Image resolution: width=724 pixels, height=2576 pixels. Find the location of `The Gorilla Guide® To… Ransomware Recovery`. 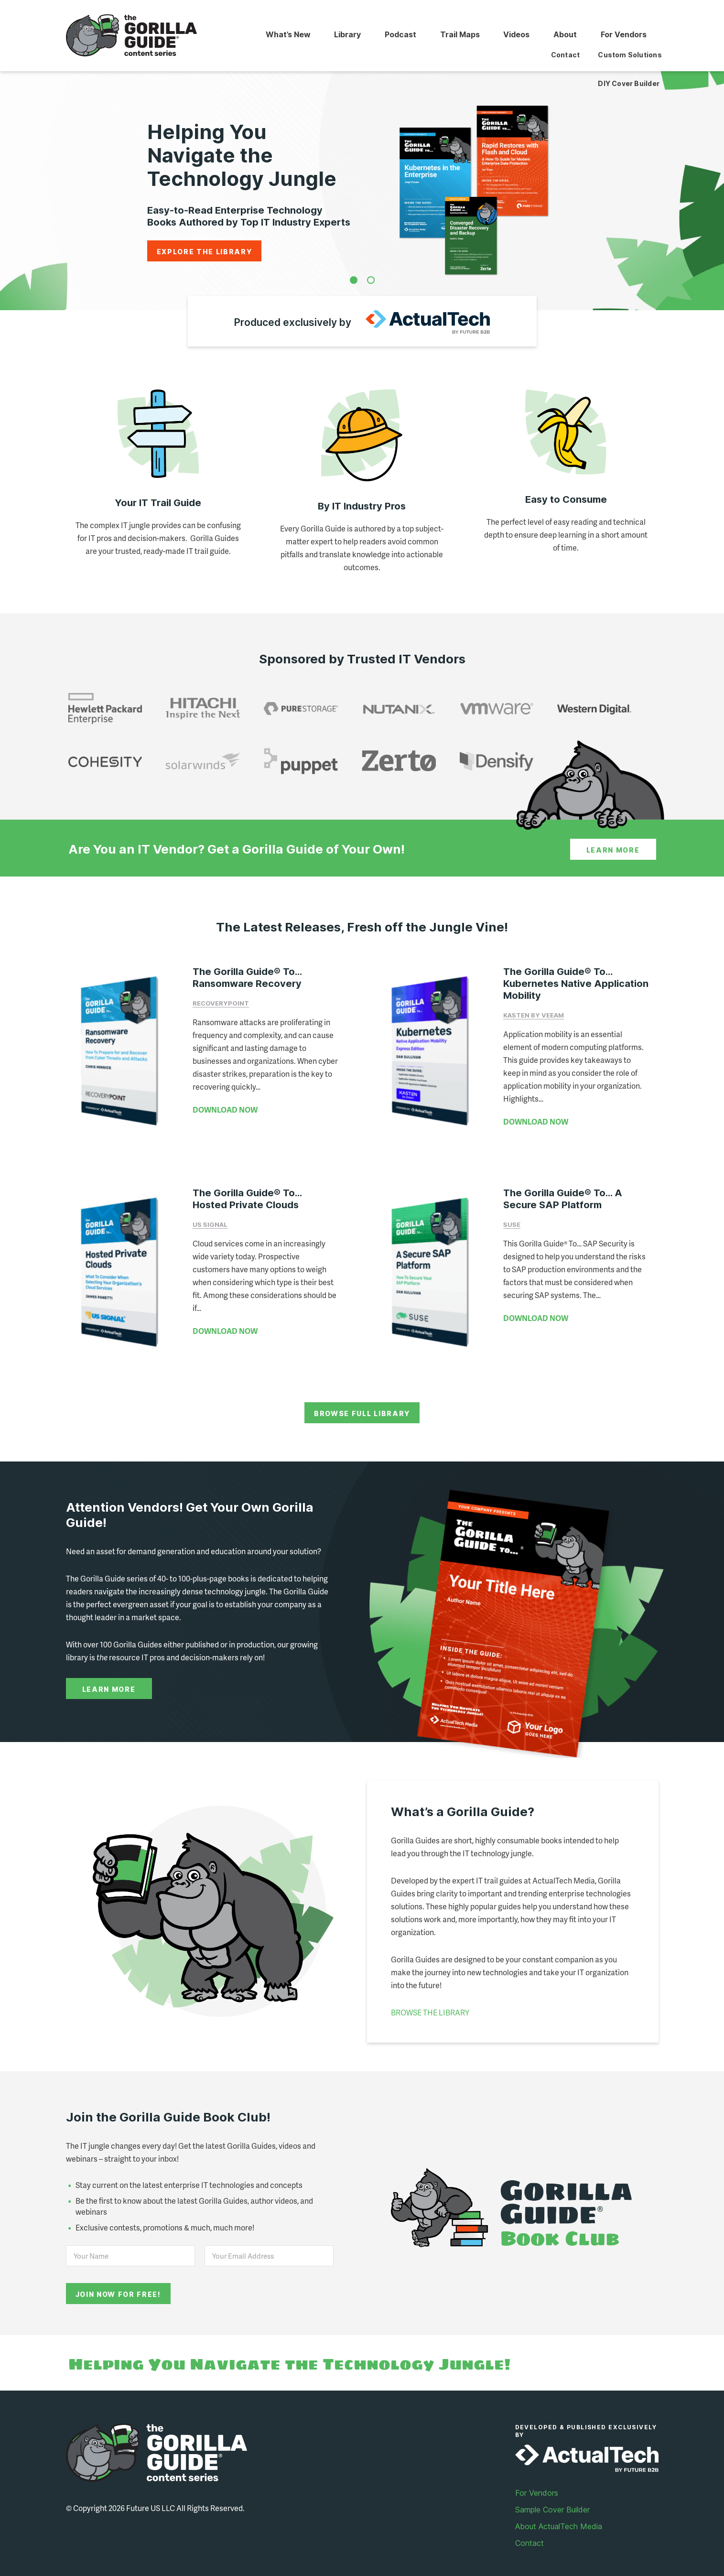

The Gorilla Guide® To… Ransomware Recovery is located at coordinates (247, 977).